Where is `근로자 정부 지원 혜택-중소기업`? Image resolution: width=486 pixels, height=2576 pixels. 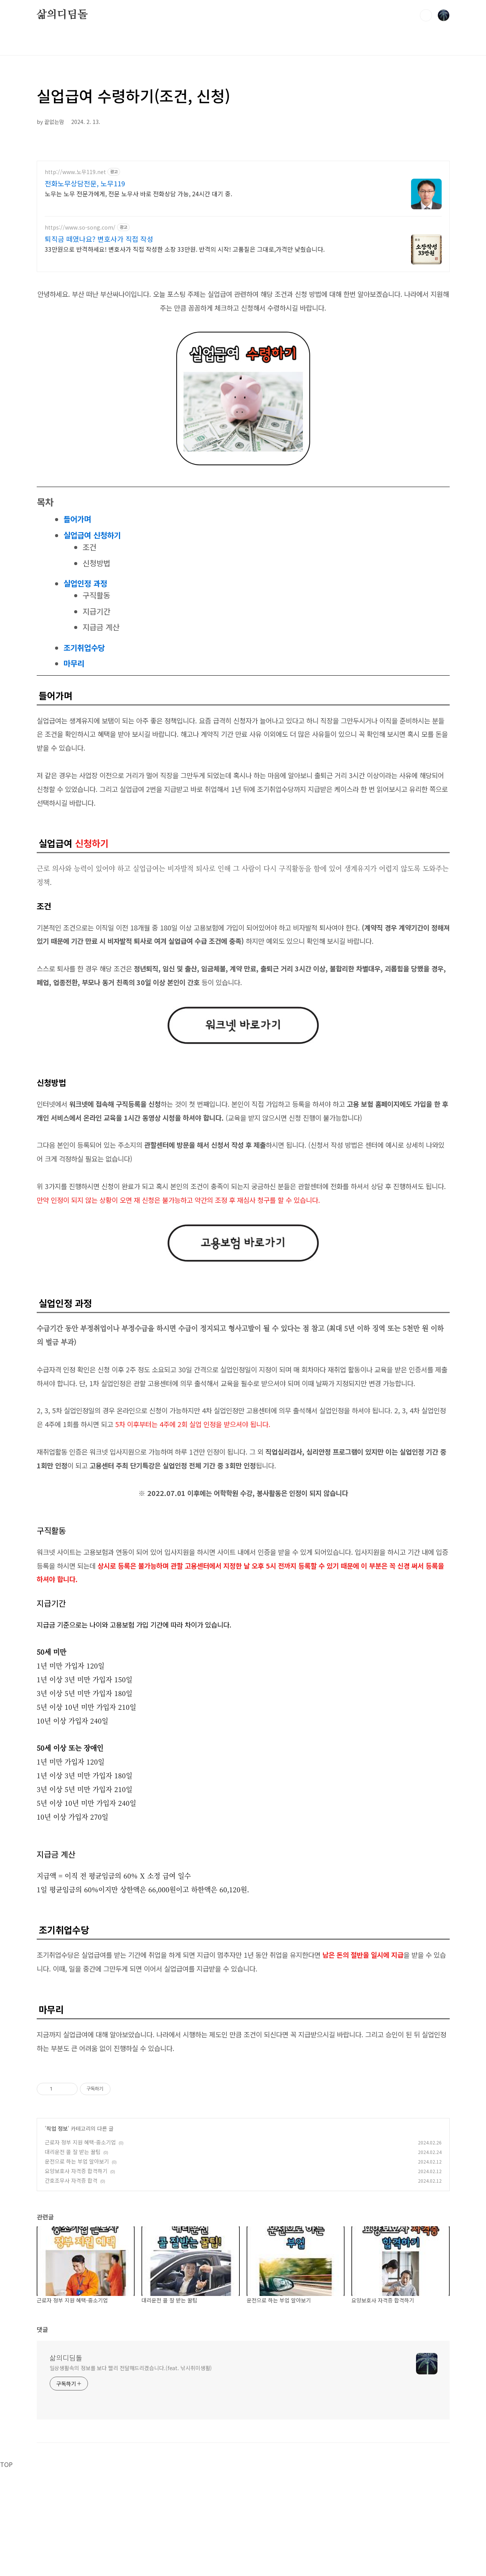 근로자 정부 지원 혜택-중소기업 is located at coordinates (80, 2249).